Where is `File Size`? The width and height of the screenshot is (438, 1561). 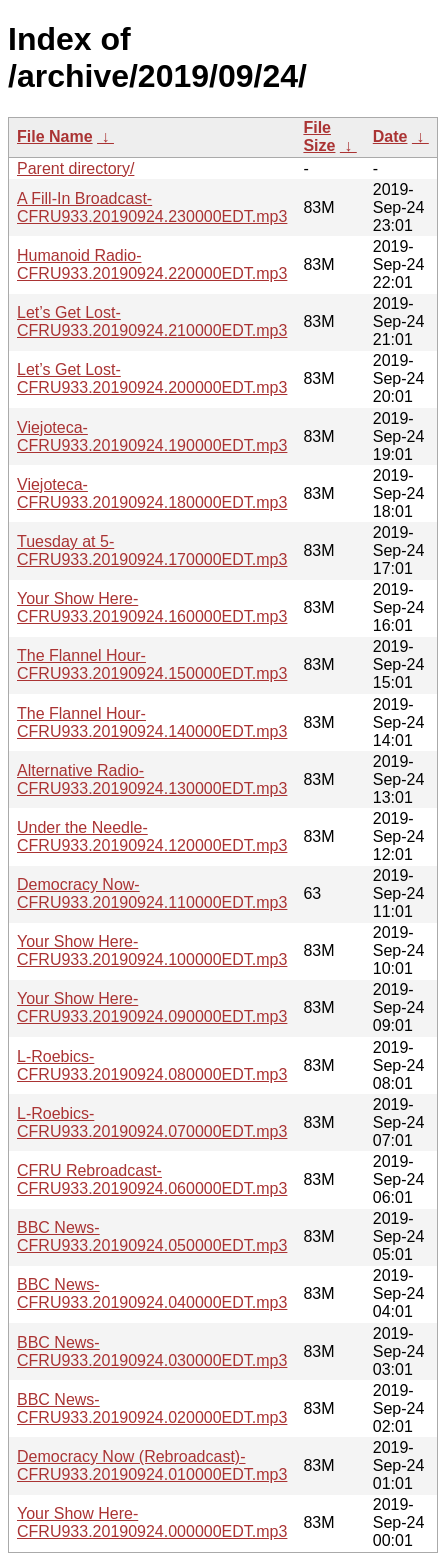
File Size is located at coordinates (319, 136).